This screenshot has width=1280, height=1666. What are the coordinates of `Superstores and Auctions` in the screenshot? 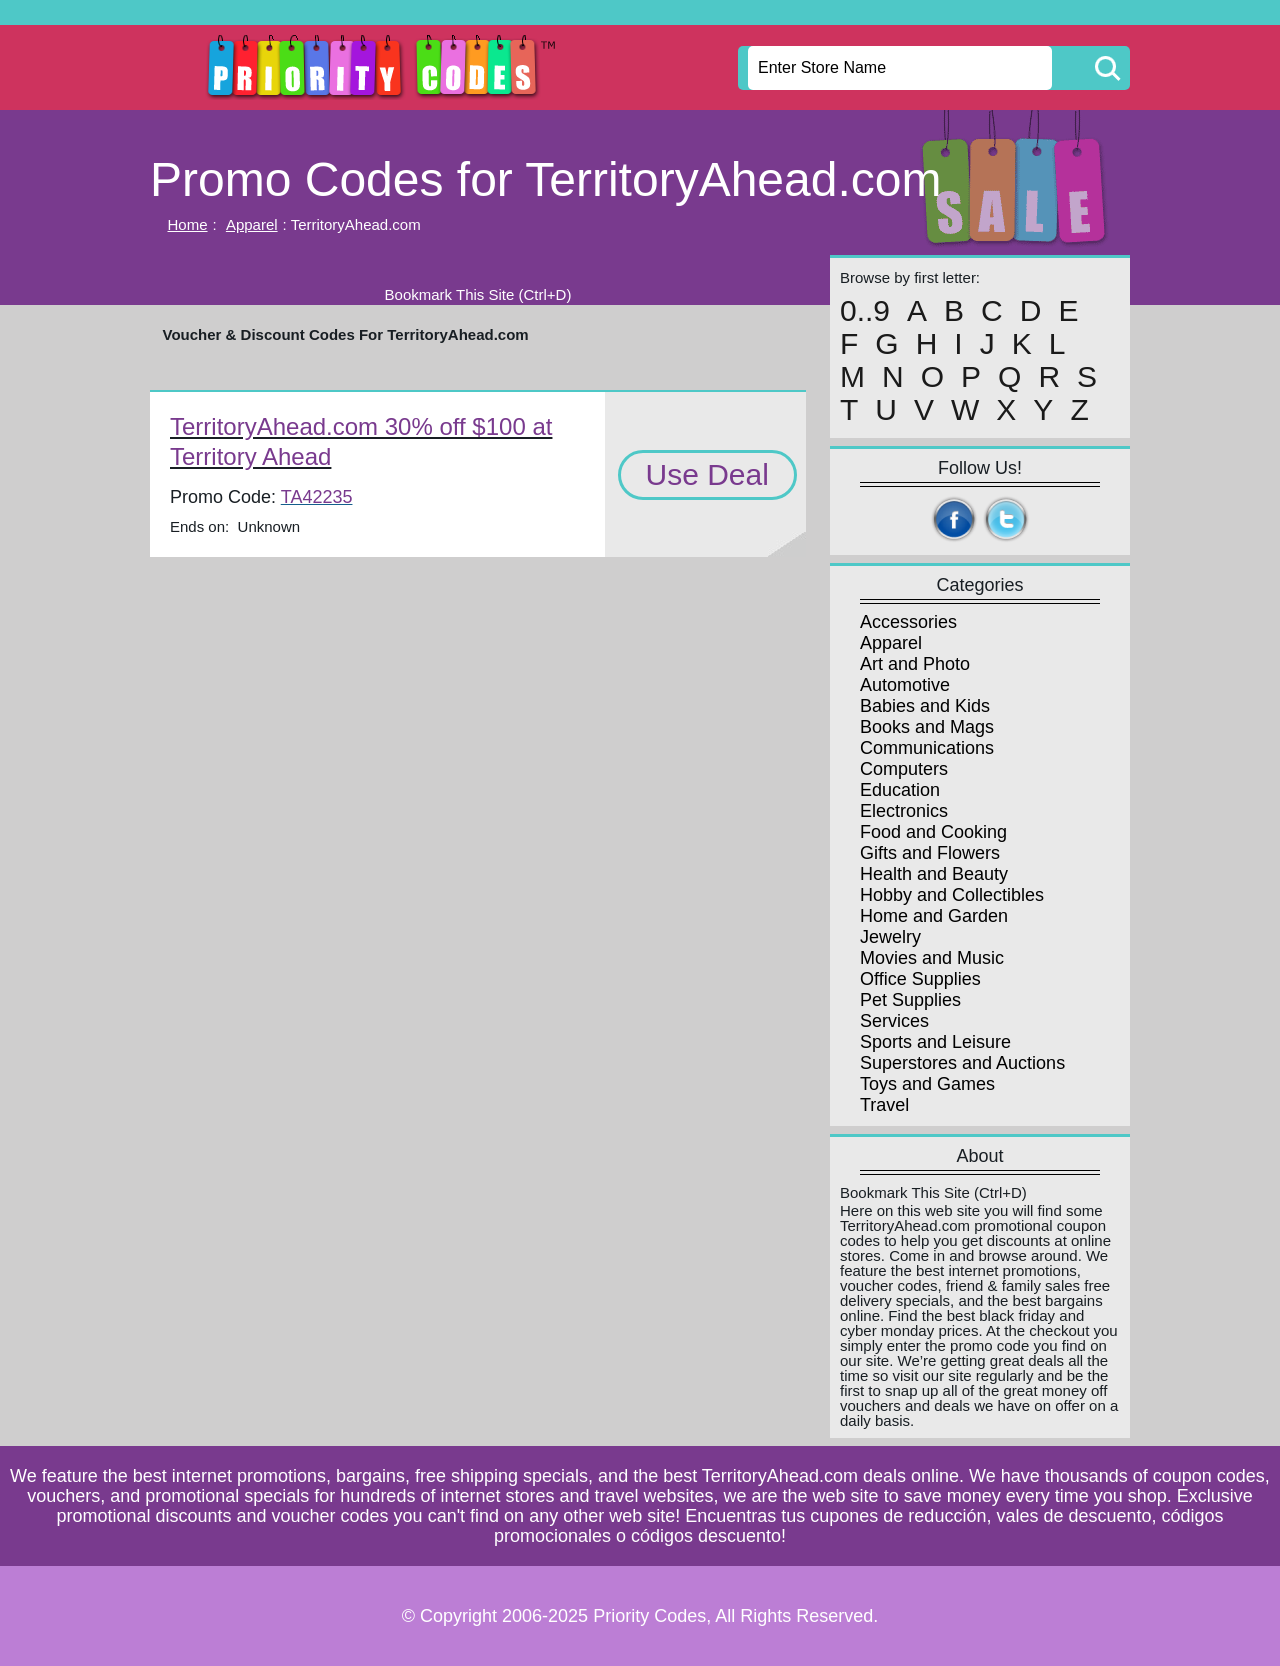 It's located at (962, 1063).